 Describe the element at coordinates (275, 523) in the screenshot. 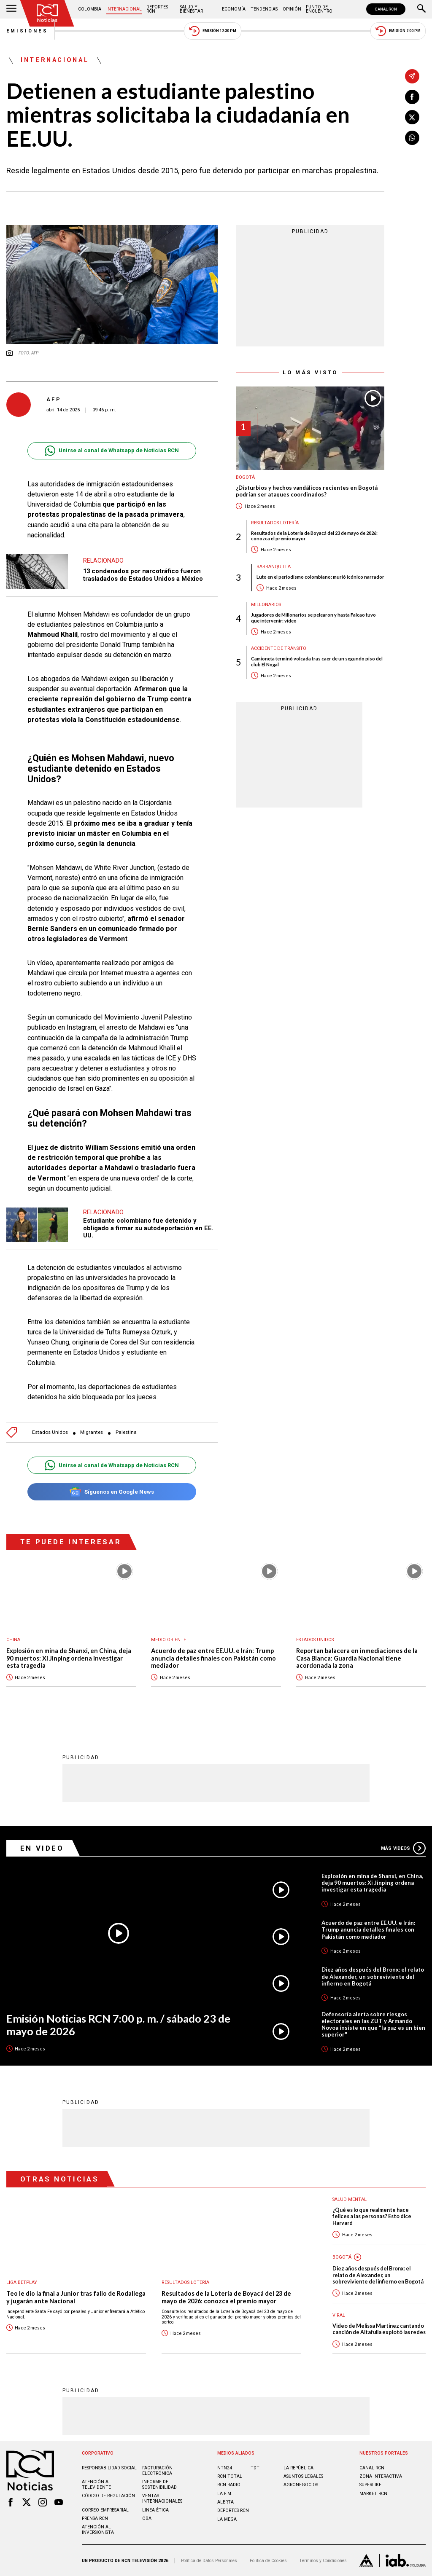

I see `Resultados lotería` at that location.